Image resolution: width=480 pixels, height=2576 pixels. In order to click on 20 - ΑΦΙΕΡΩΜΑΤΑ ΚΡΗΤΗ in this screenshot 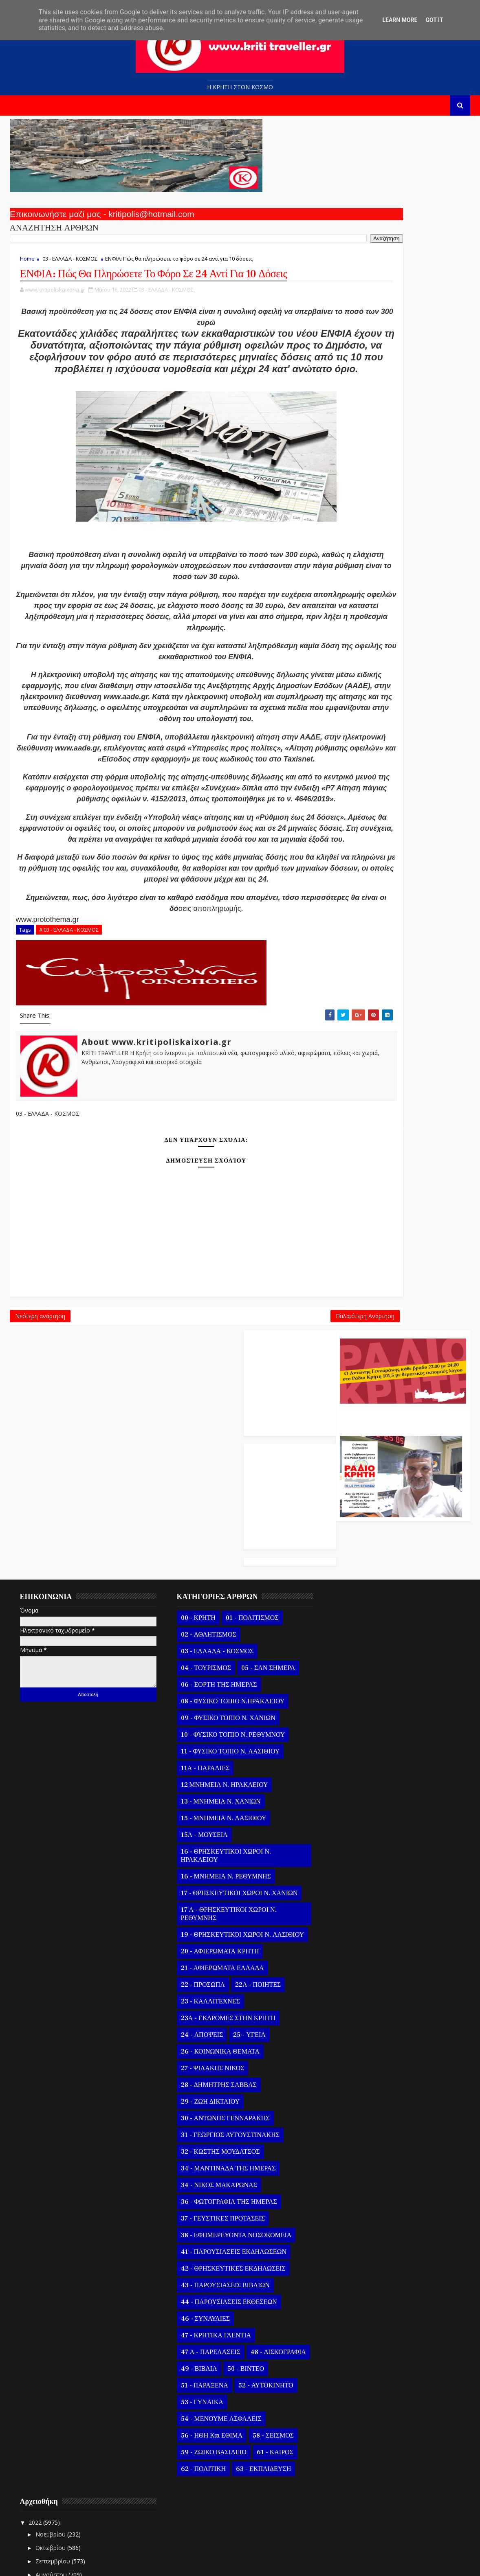, I will do `click(214, 1849)`.